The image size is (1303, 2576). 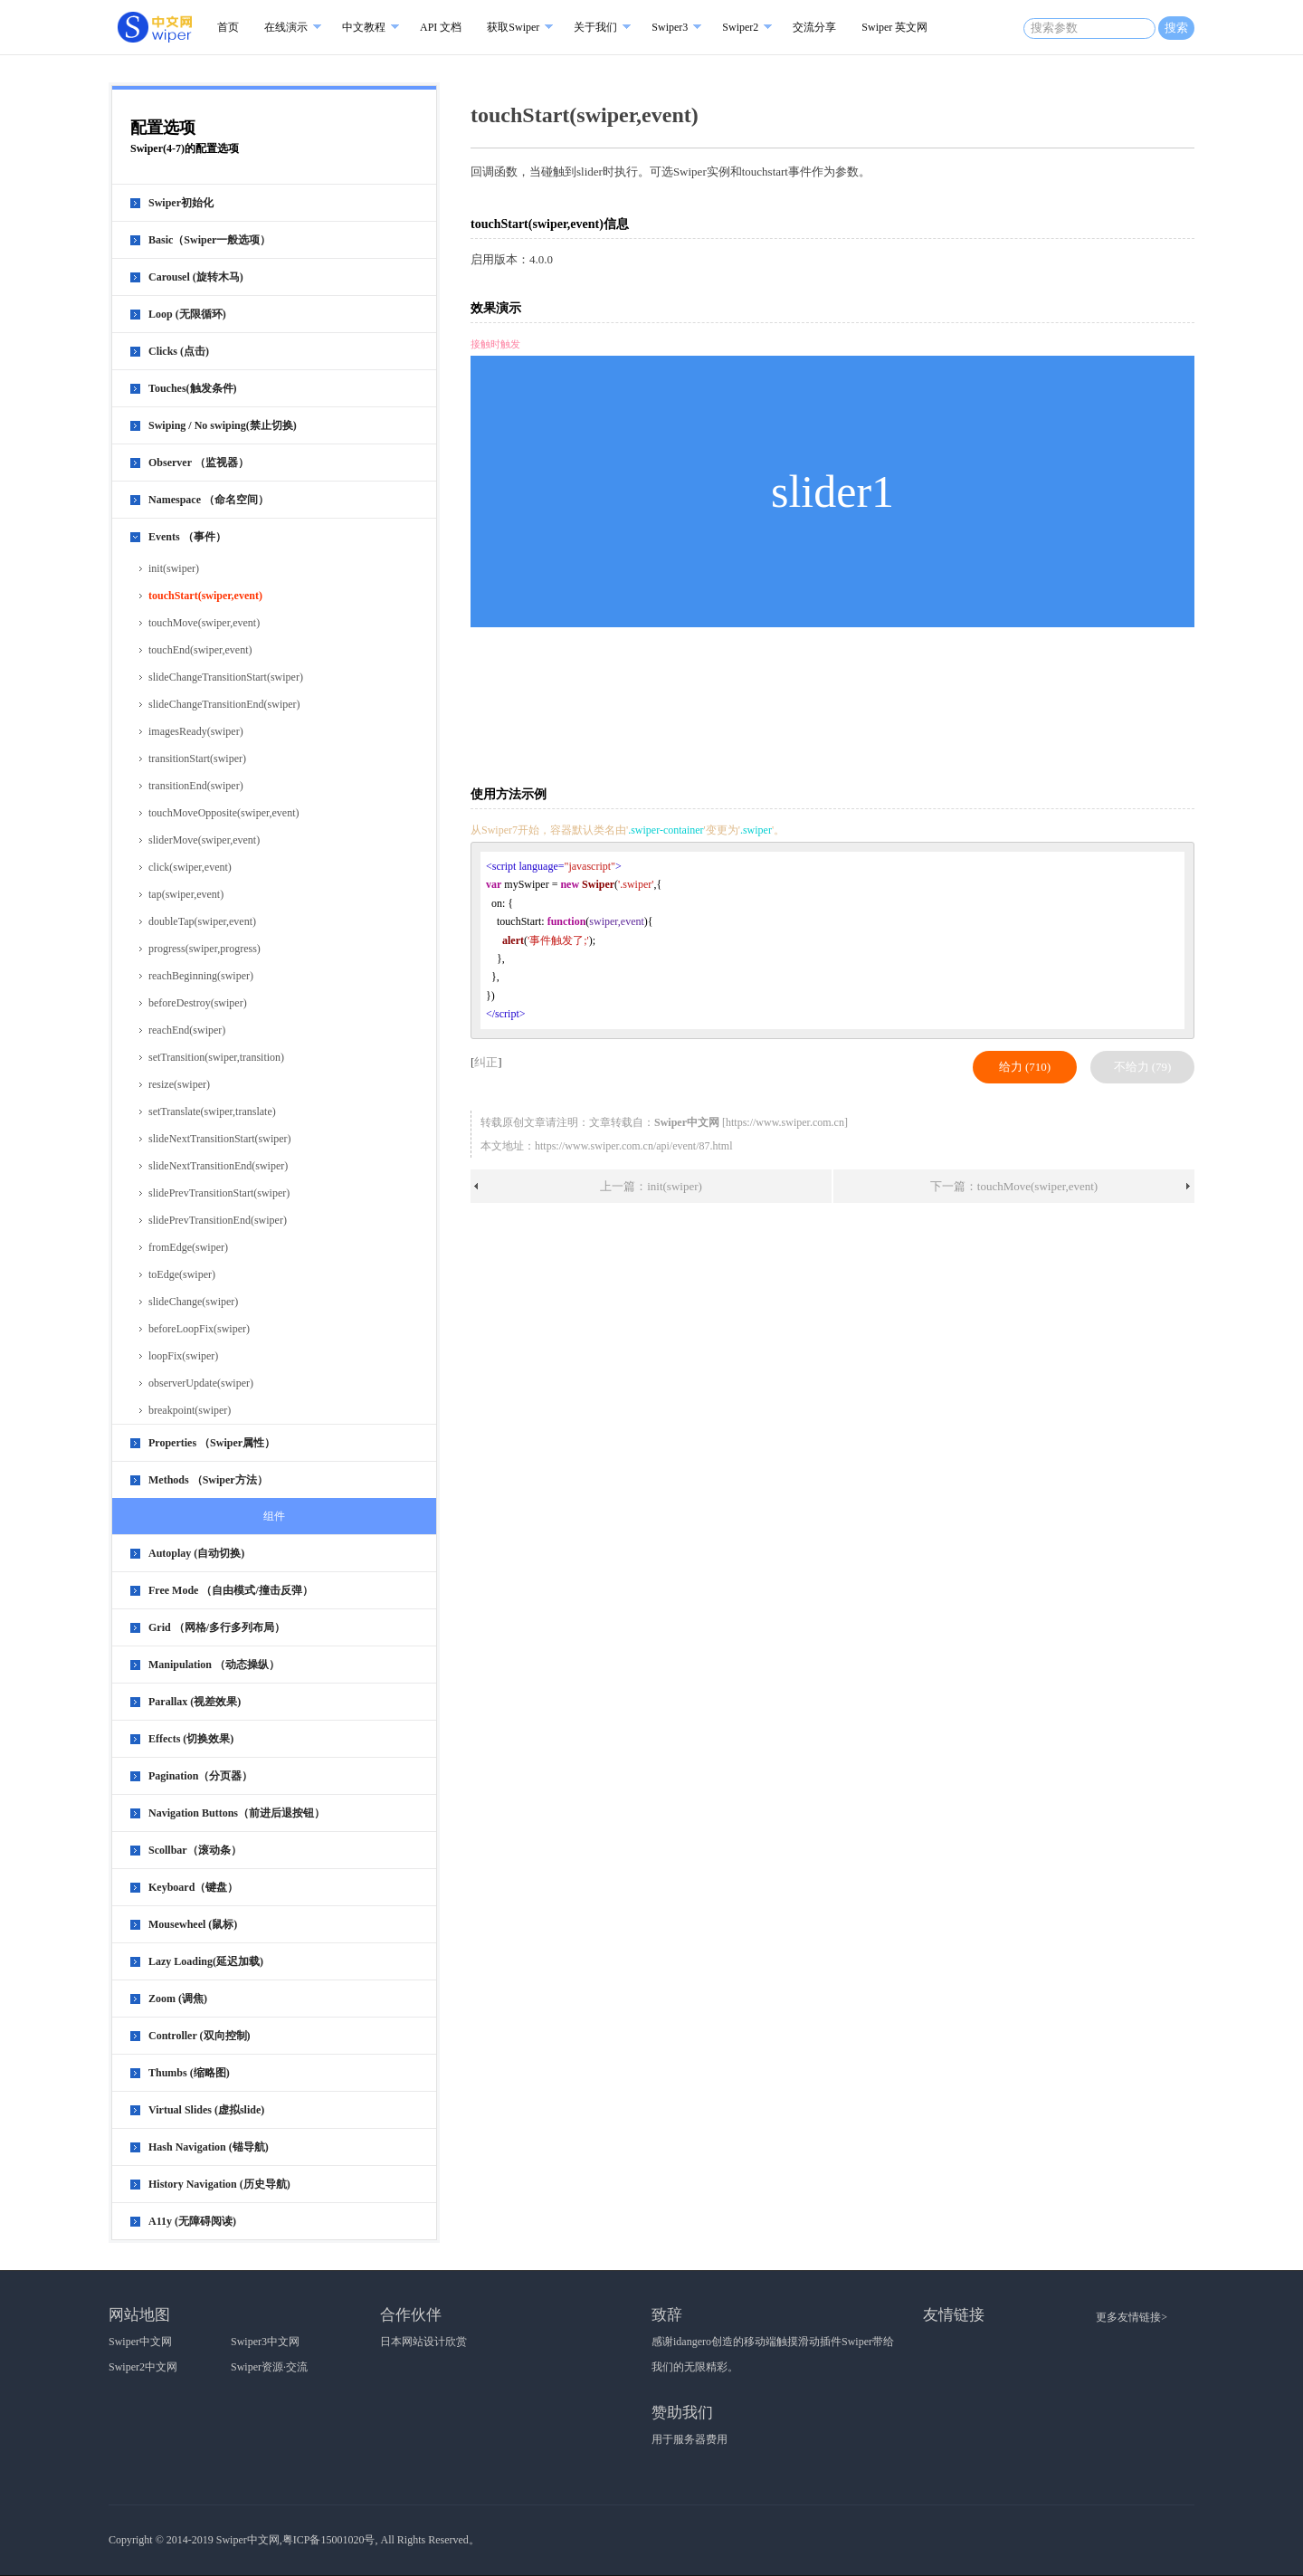 I want to click on observerUpdate(swiper), so click(x=200, y=1383).